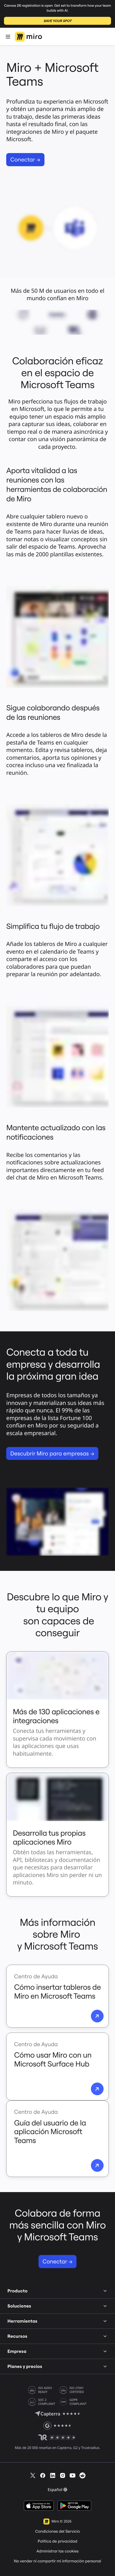 The width and height of the screenshot is (115, 2576). What do you see at coordinates (57, 2541) in the screenshot?
I see `Política de privacidad` at bounding box center [57, 2541].